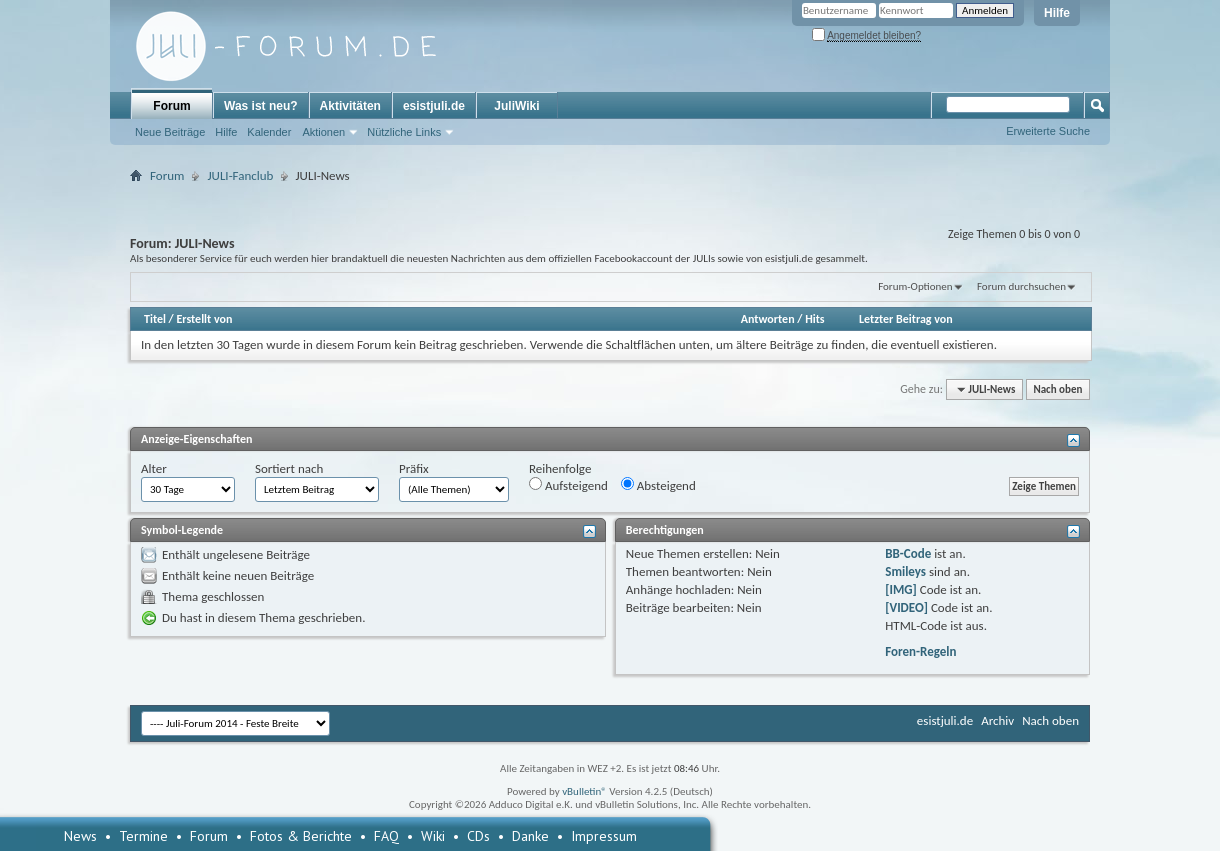 Image resolution: width=1220 pixels, height=851 pixels. Describe the element at coordinates (171, 106) in the screenshot. I see `Forum` at that location.